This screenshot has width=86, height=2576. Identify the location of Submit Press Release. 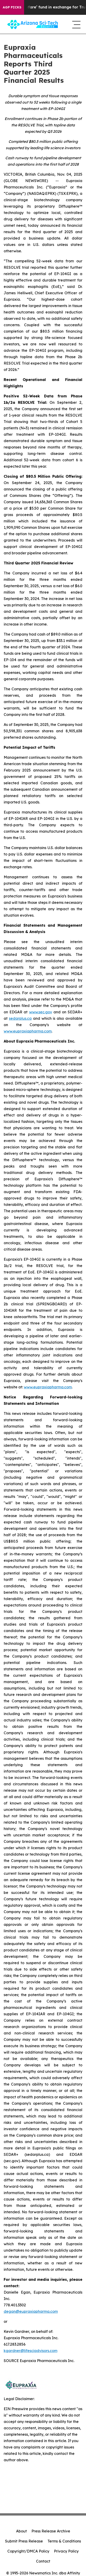
(24, 2541).